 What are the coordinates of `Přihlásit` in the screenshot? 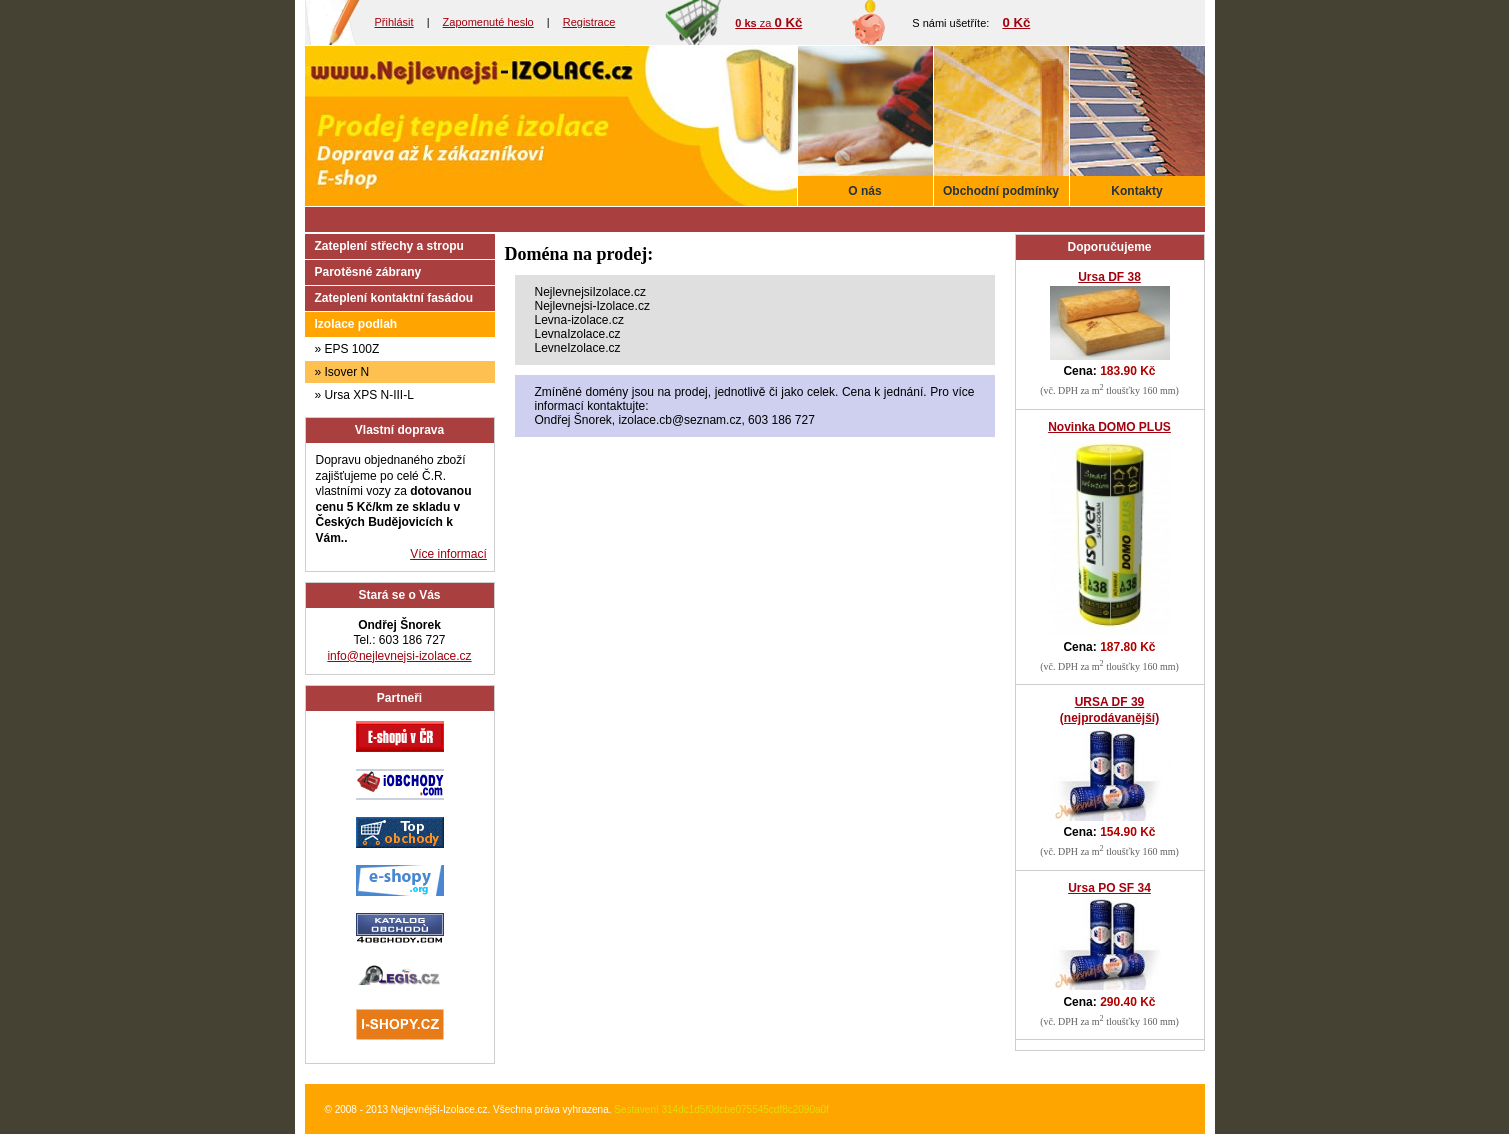 It's located at (394, 22).